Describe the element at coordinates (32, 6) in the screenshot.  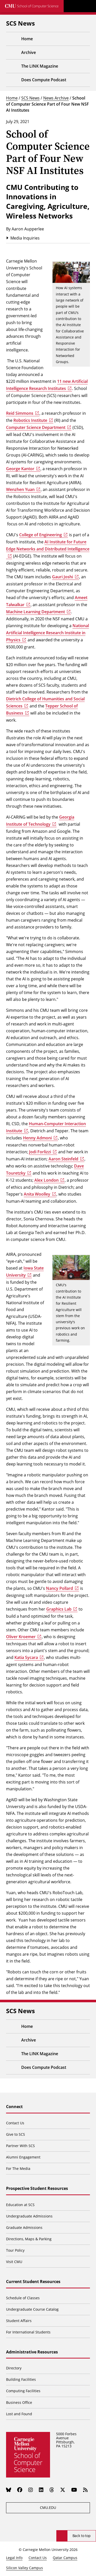
I see `[CMU School of Computer Science]` at that location.